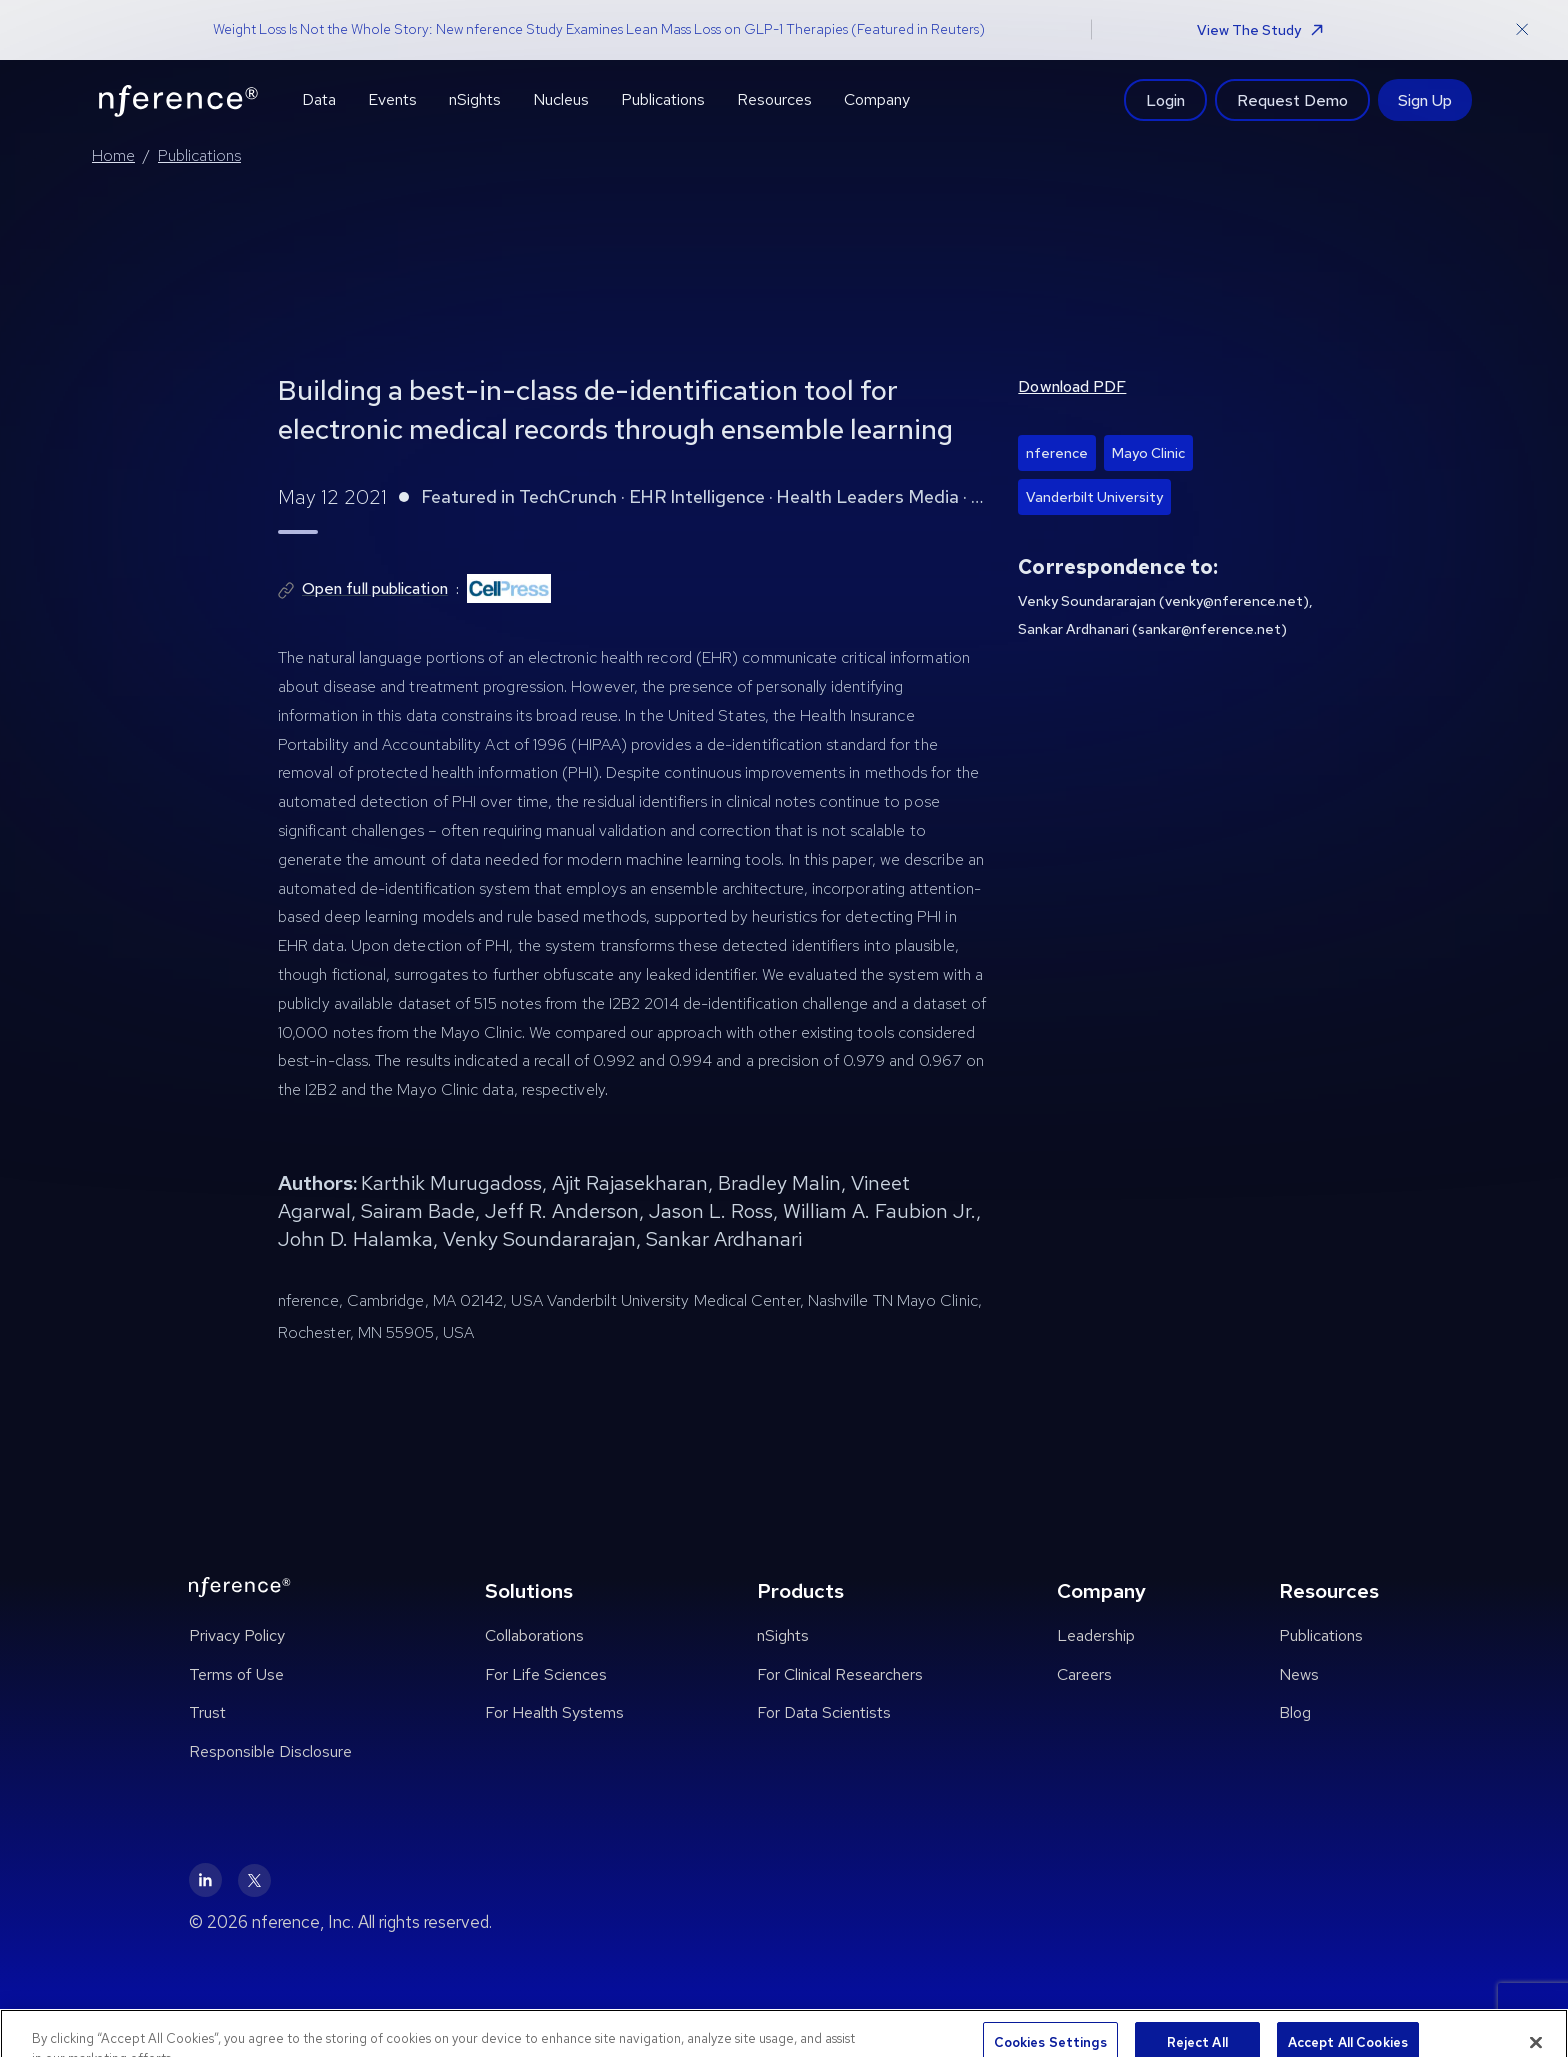  What do you see at coordinates (554, 1712) in the screenshot?
I see `For Health Systems` at bounding box center [554, 1712].